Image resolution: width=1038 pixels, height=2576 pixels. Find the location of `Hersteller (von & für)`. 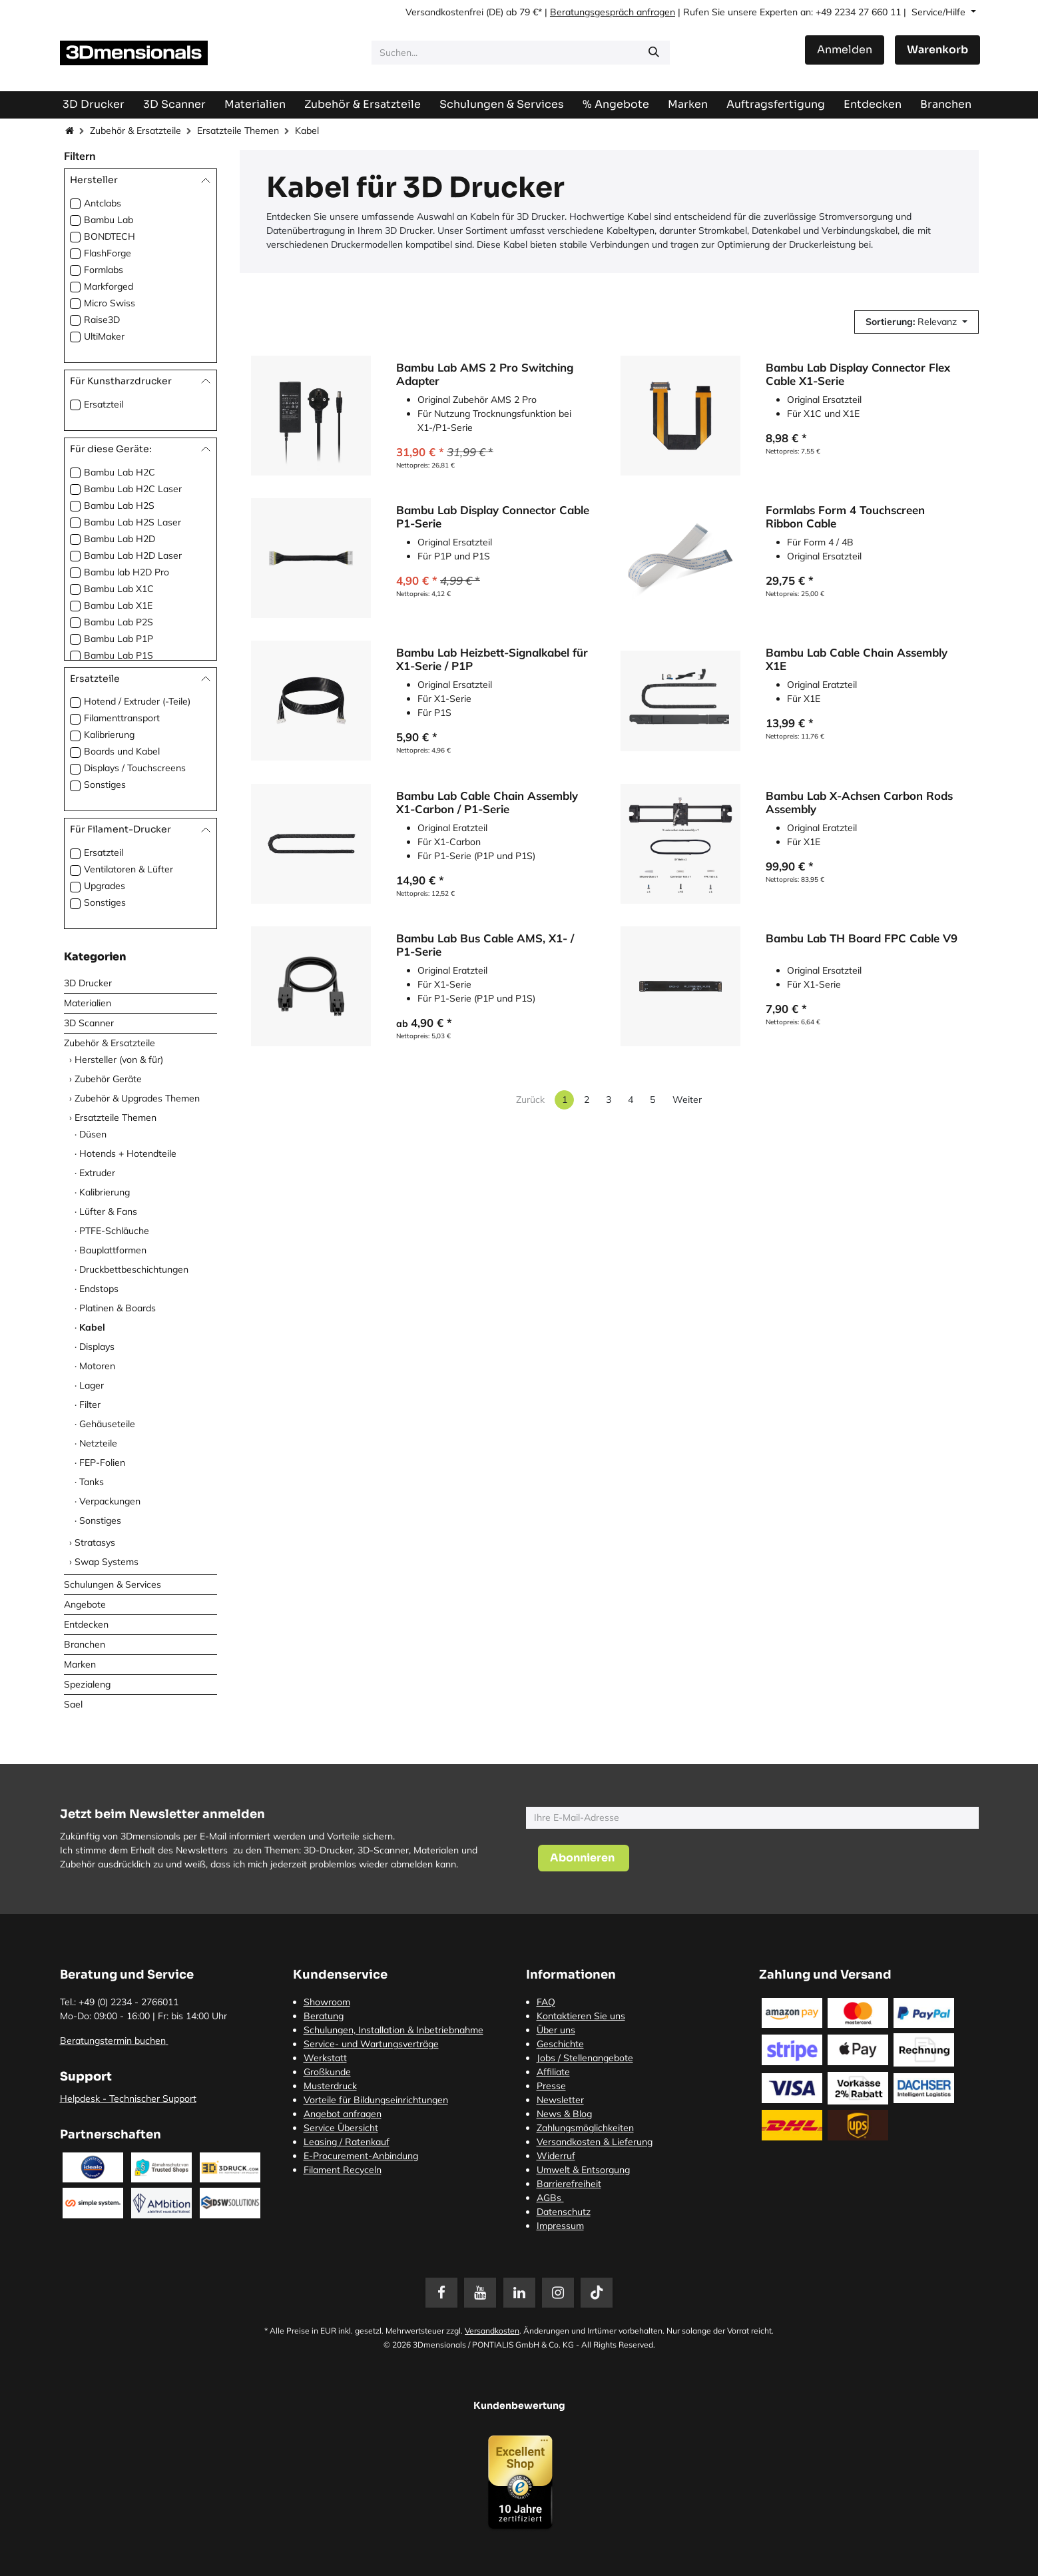

Hersteller (von & für) is located at coordinates (119, 1060).